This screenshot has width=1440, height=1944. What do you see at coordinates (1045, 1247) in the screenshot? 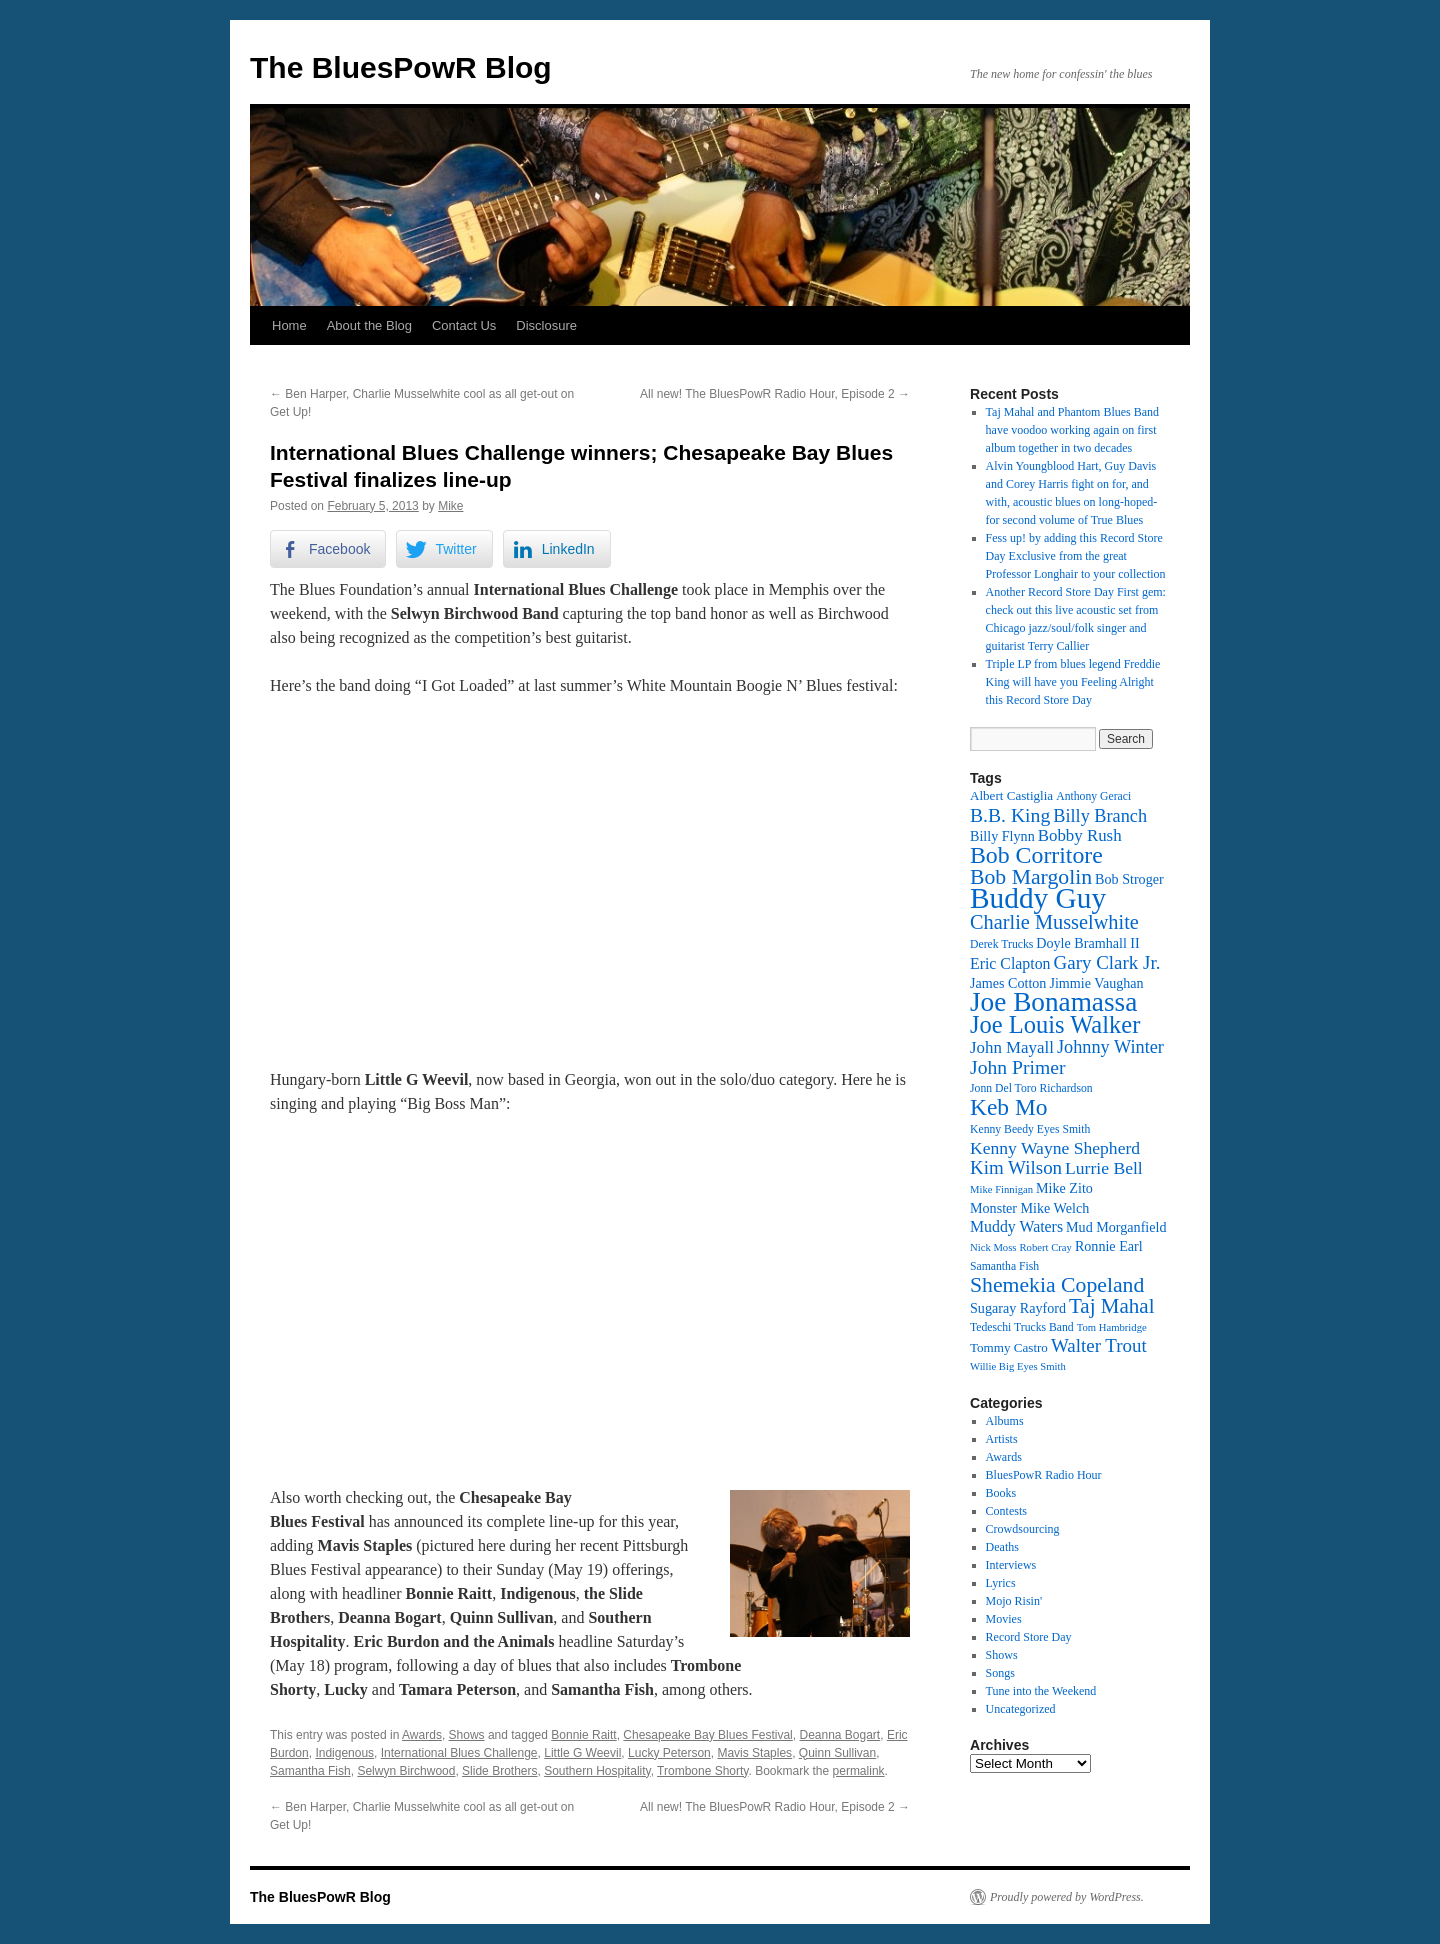
I see `Robert Cray [Robert Cray (11 items)]` at bounding box center [1045, 1247].